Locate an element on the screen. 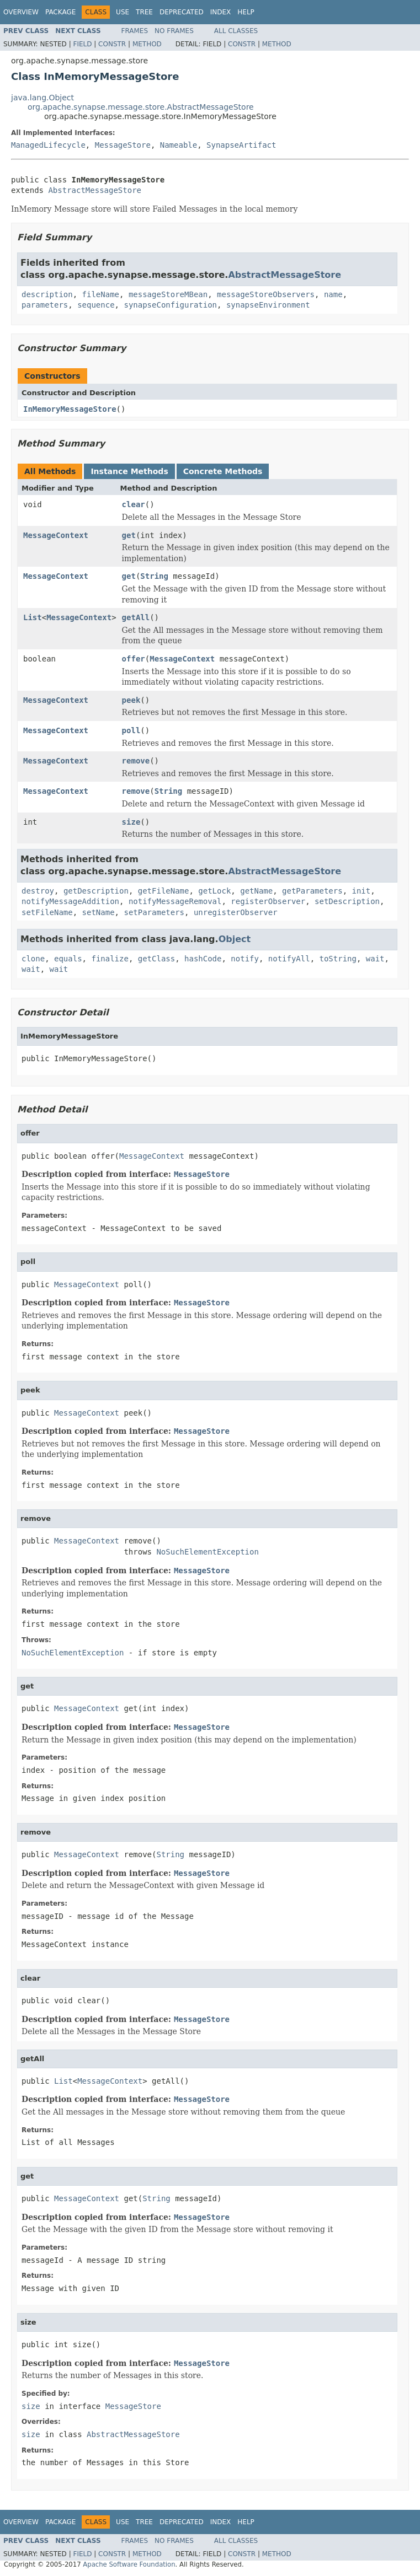 This screenshot has width=420, height=2576. Nameable is located at coordinates (178, 145).